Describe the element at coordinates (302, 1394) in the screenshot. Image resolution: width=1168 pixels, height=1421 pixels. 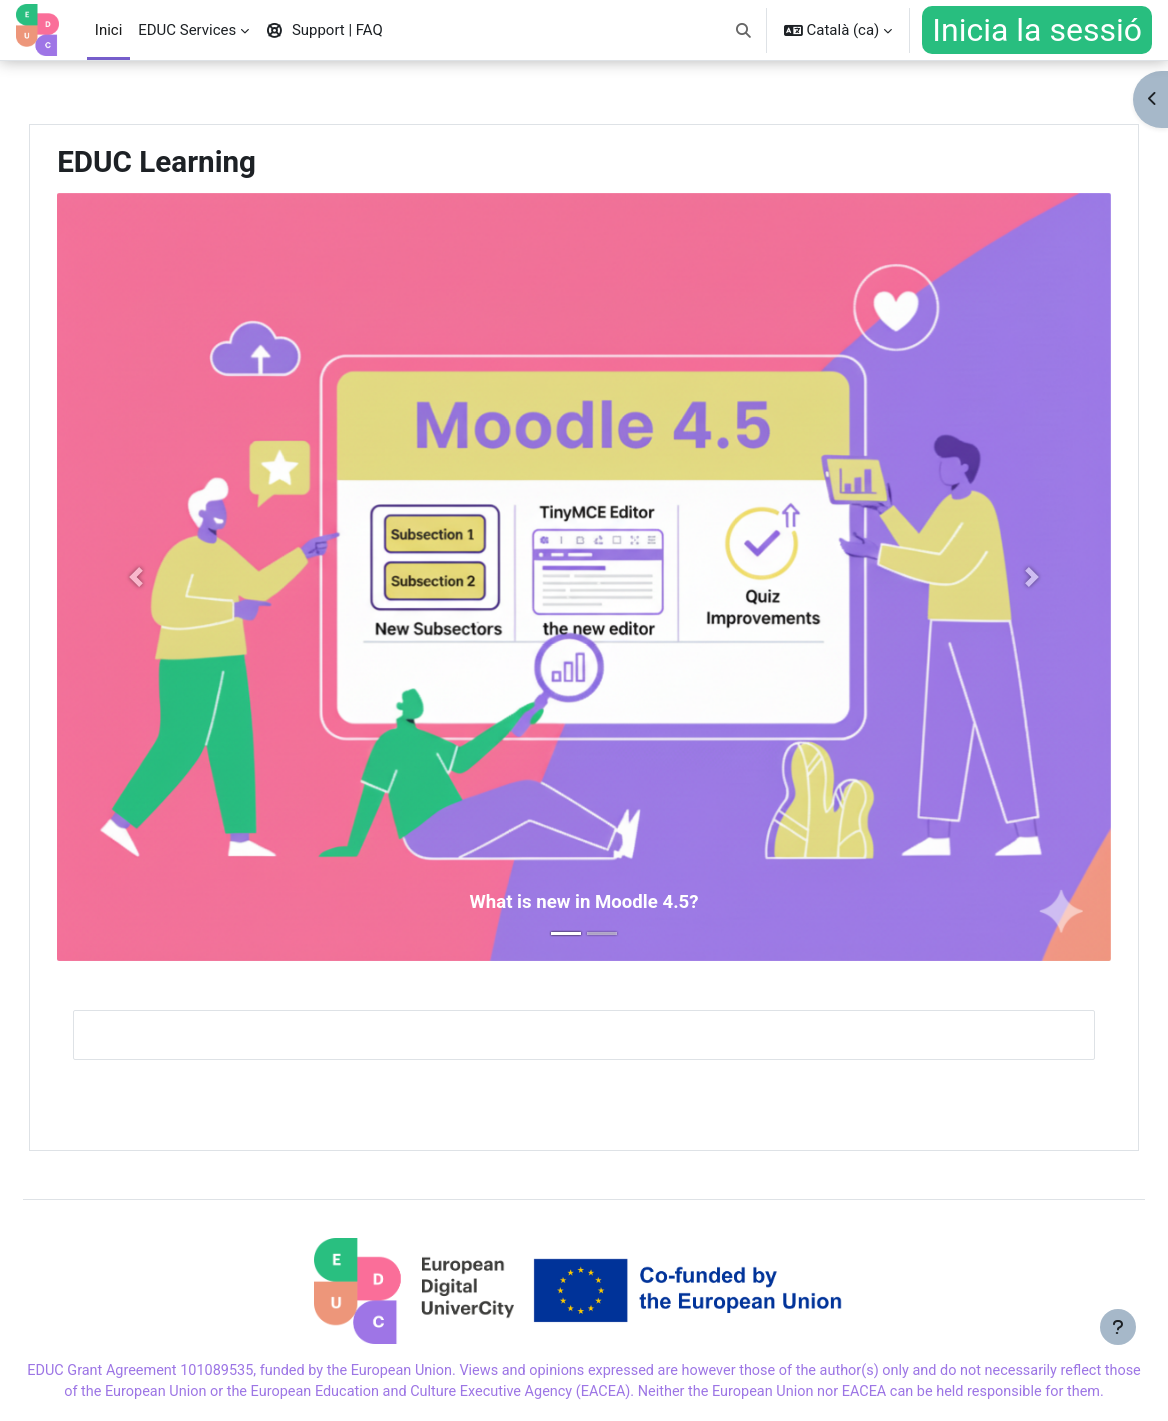
I see `Cookies Policy` at that location.